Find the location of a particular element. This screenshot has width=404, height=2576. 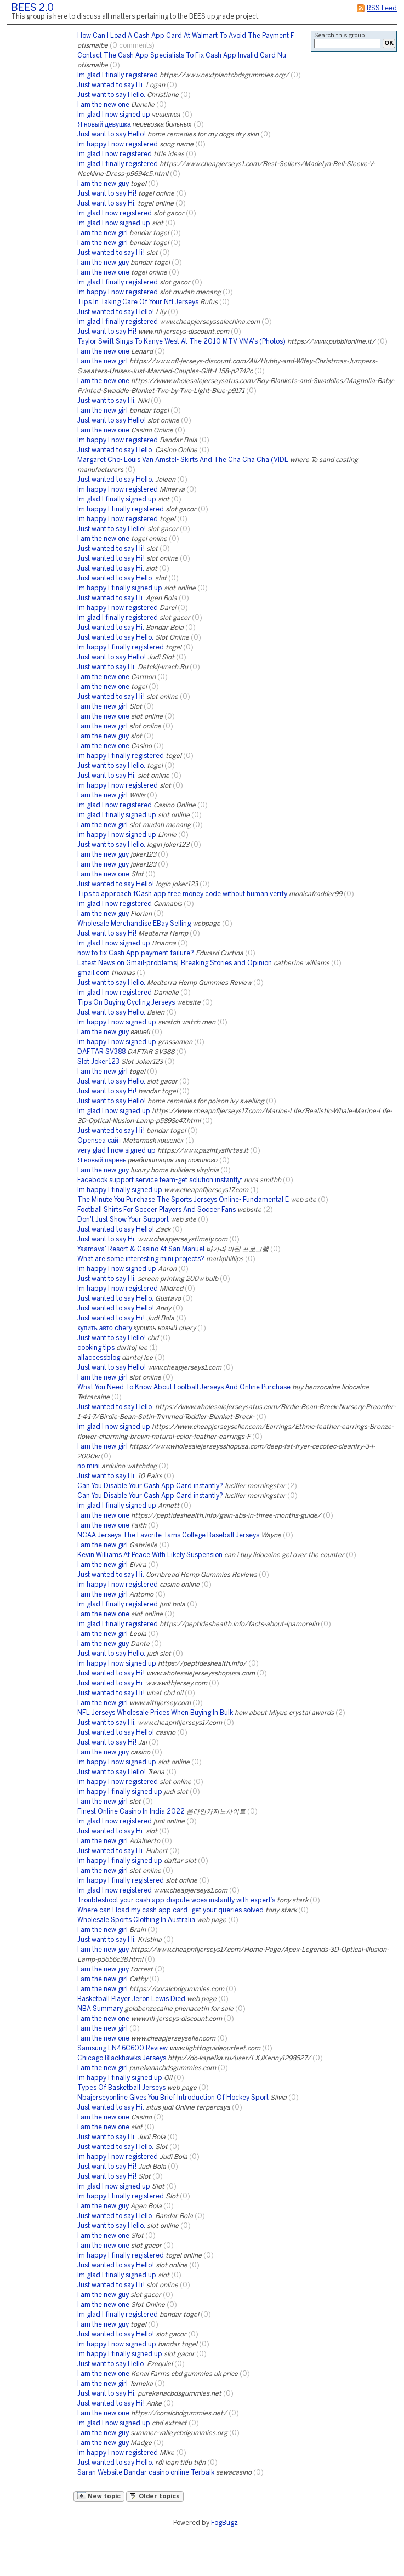

Just wanted to say Hello! is located at coordinates (115, 312).